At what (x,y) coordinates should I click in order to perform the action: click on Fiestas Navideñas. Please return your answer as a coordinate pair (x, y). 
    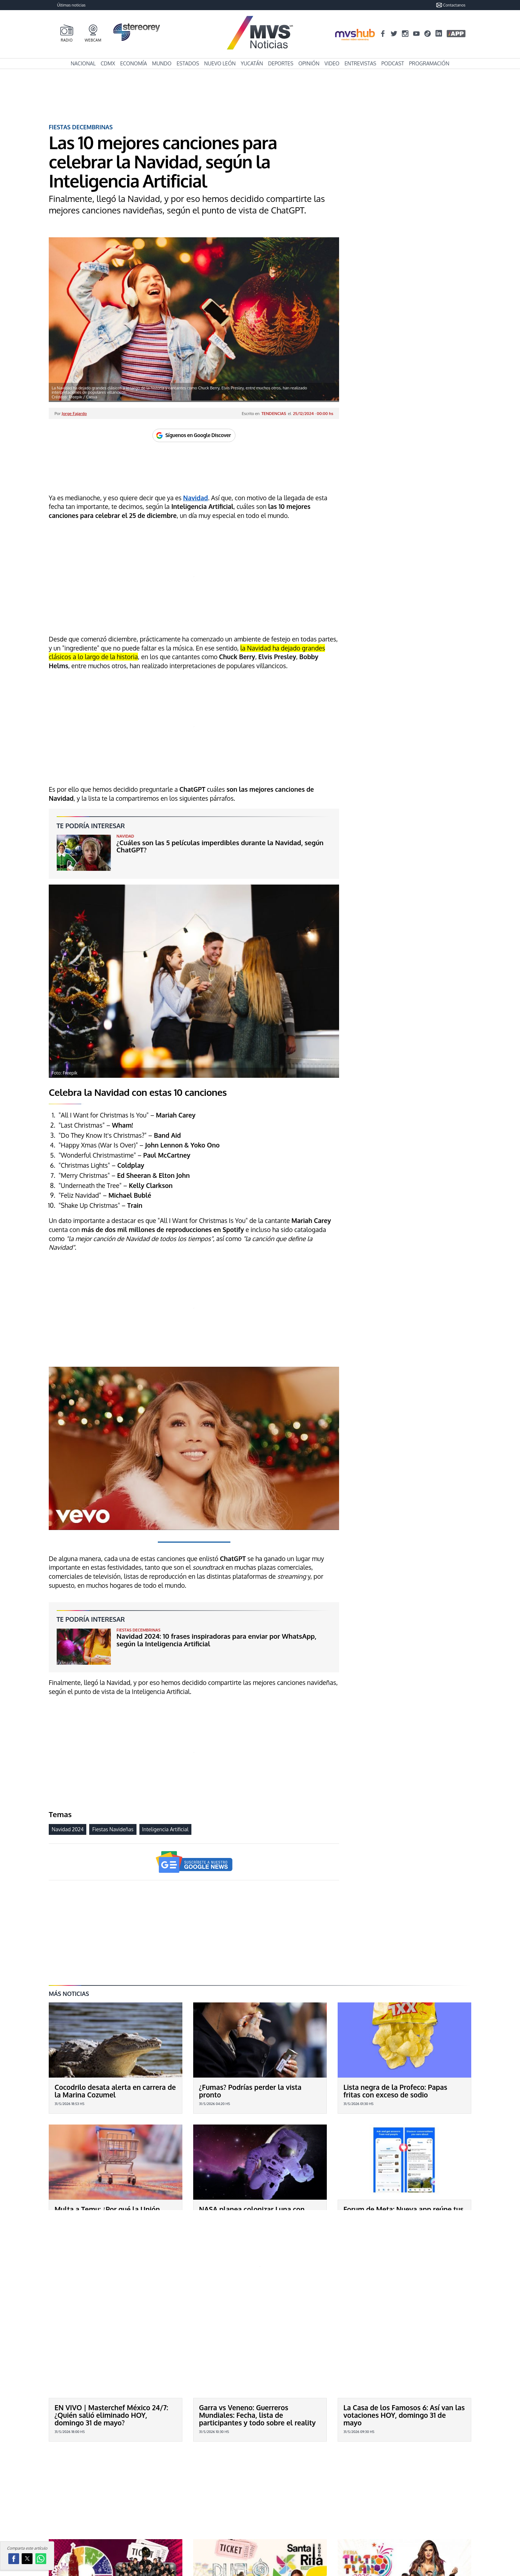
    Looking at the image, I should click on (112, 1829).